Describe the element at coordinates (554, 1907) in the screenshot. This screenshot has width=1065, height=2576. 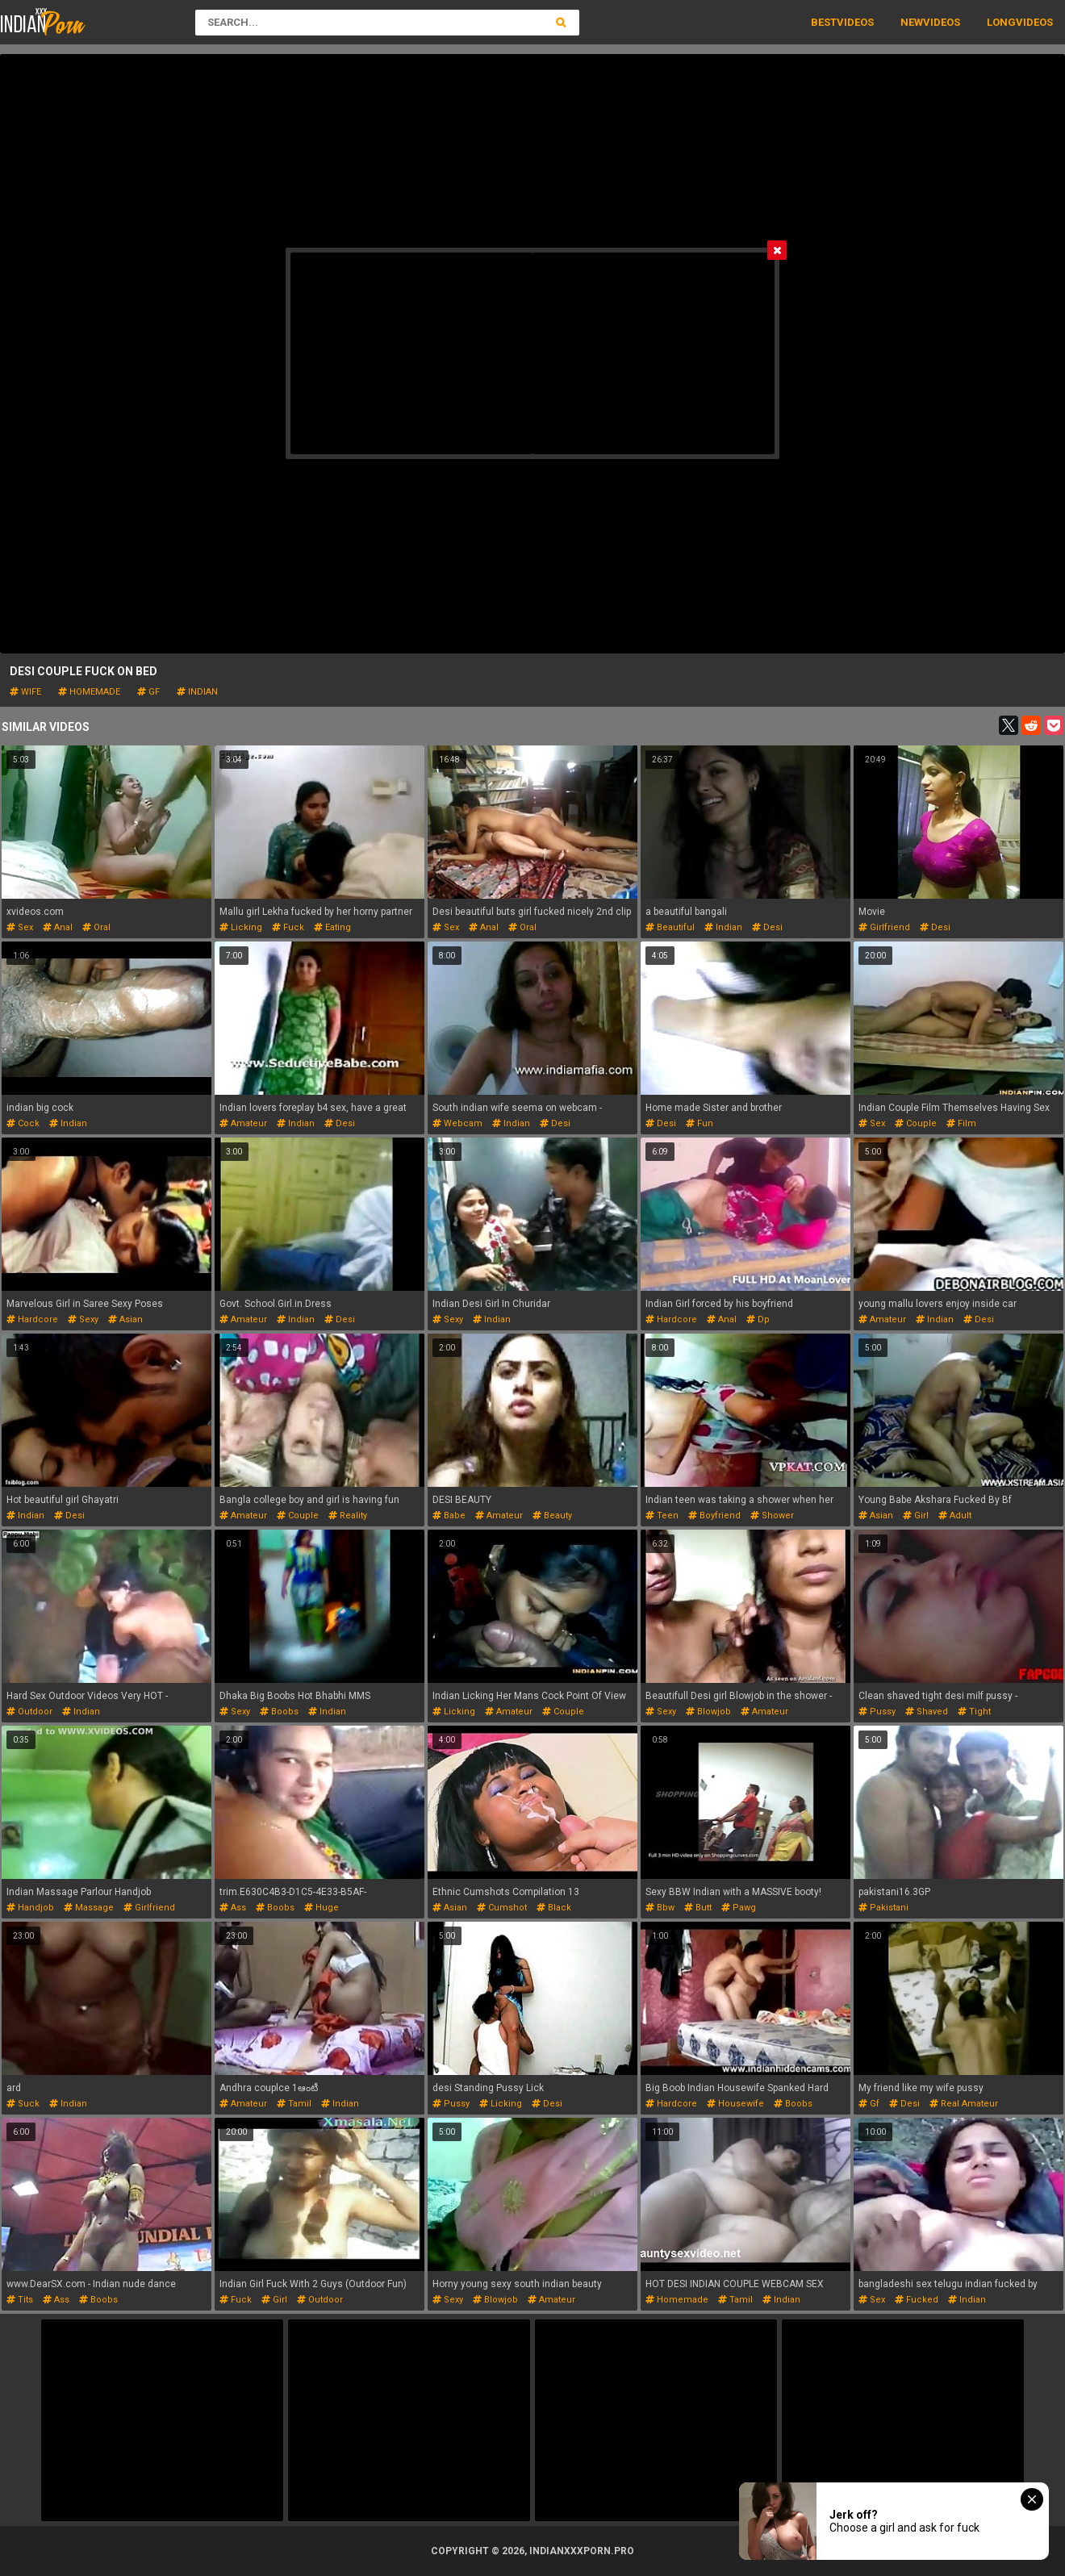
I see `black` at that location.